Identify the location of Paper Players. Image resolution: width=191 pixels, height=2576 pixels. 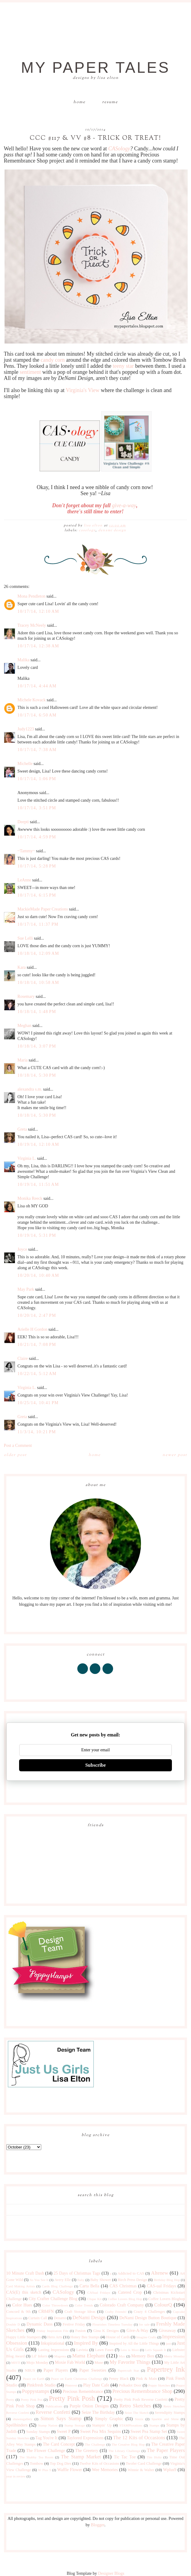
(56, 2370).